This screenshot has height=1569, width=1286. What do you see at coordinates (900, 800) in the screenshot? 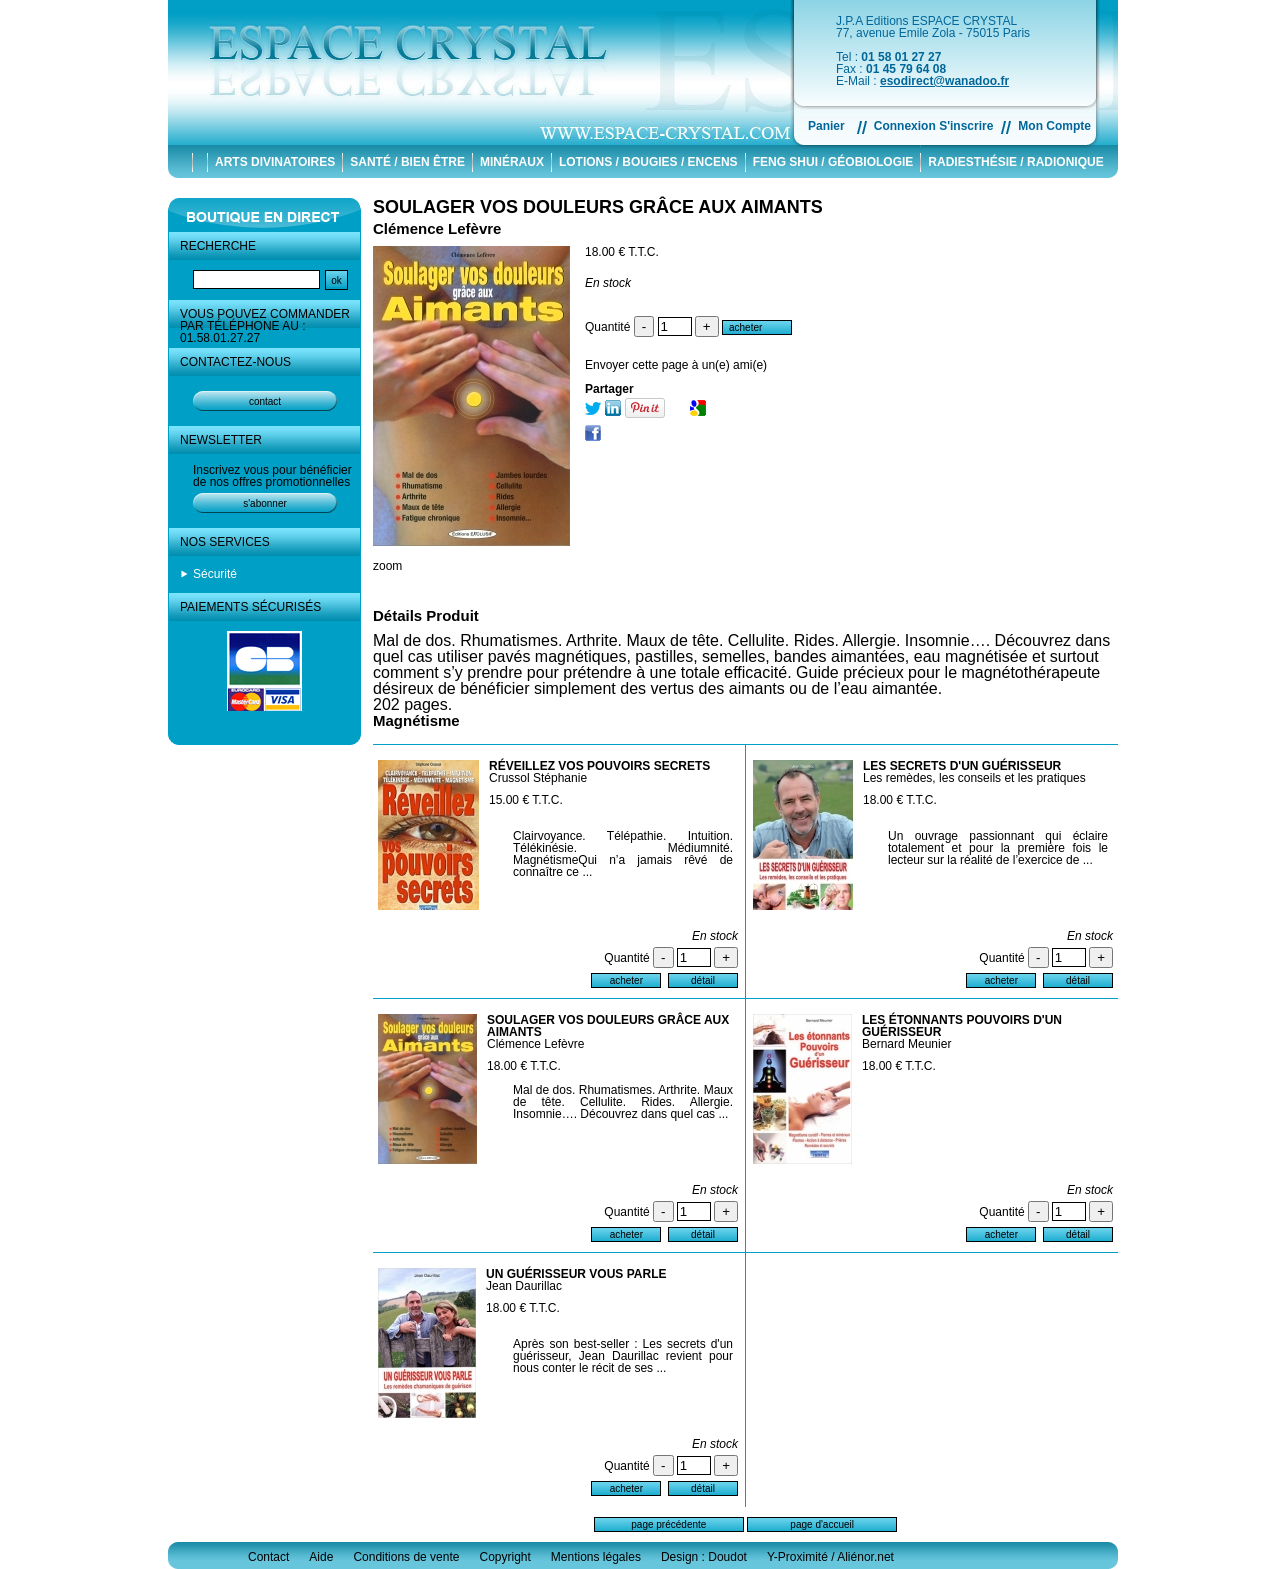
I see `18` at bounding box center [900, 800].